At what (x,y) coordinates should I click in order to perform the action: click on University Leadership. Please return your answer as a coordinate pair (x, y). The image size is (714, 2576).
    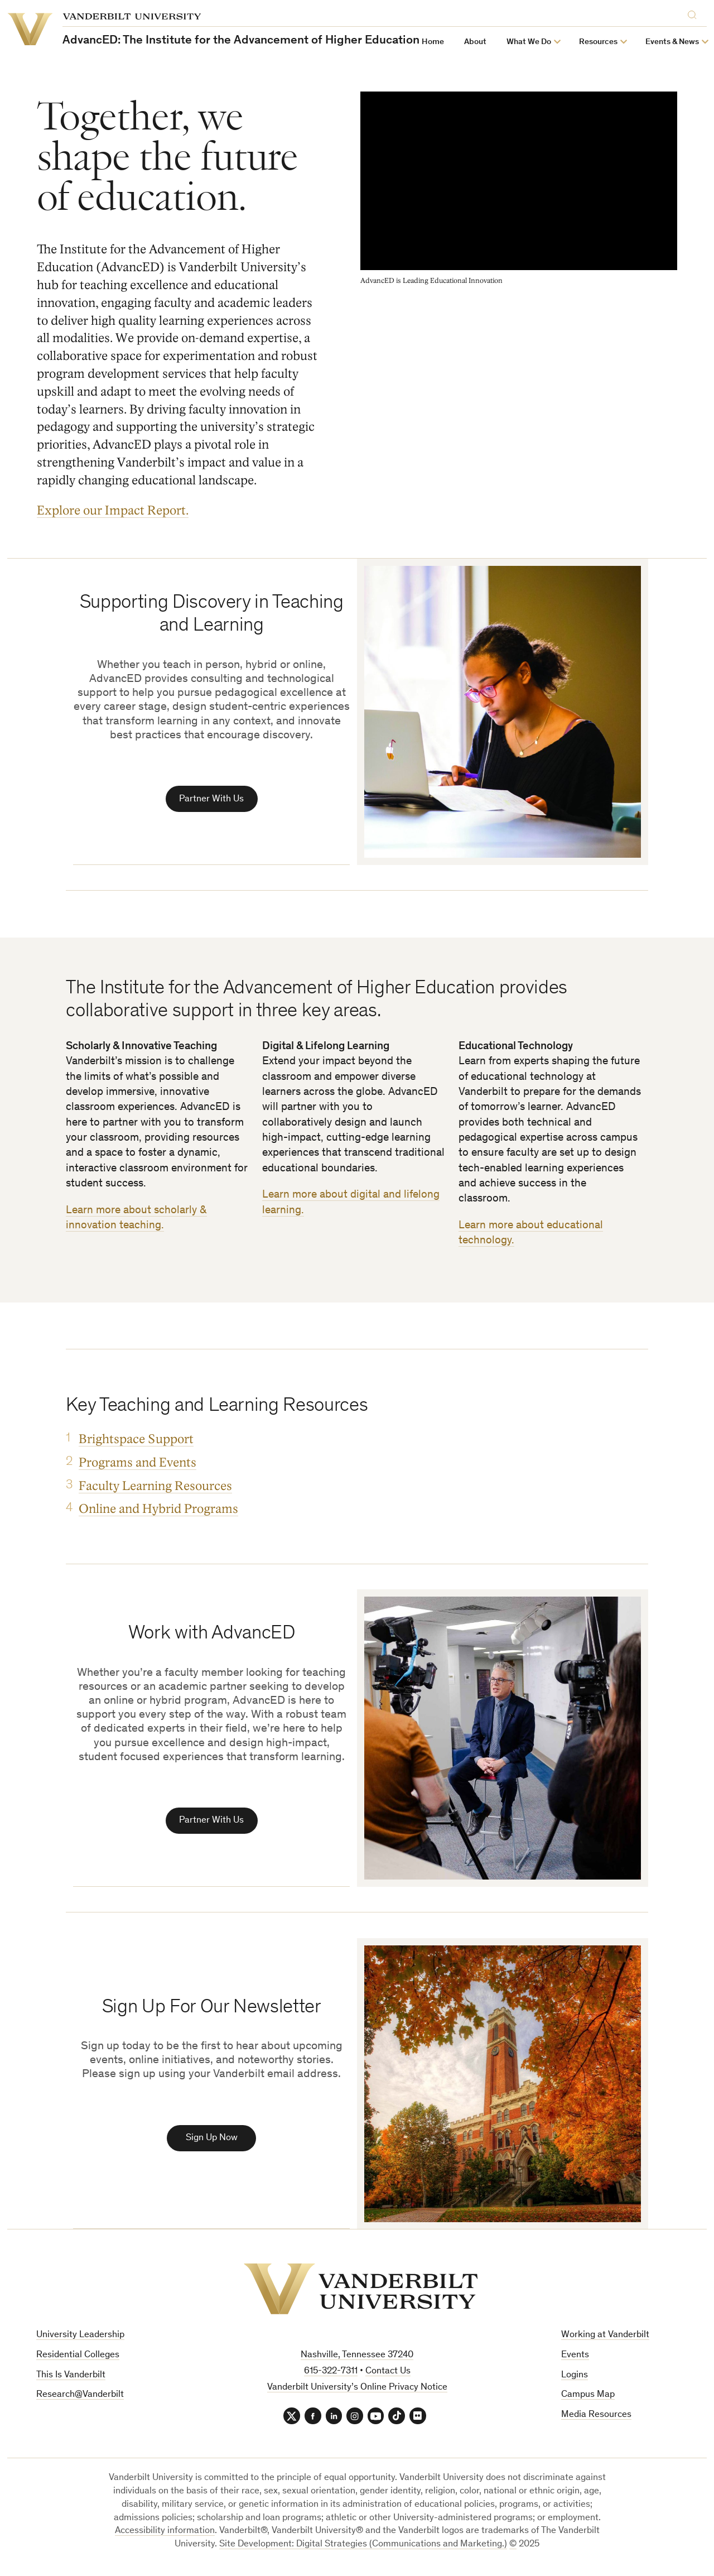
    Looking at the image, I should click on (80, 2339).